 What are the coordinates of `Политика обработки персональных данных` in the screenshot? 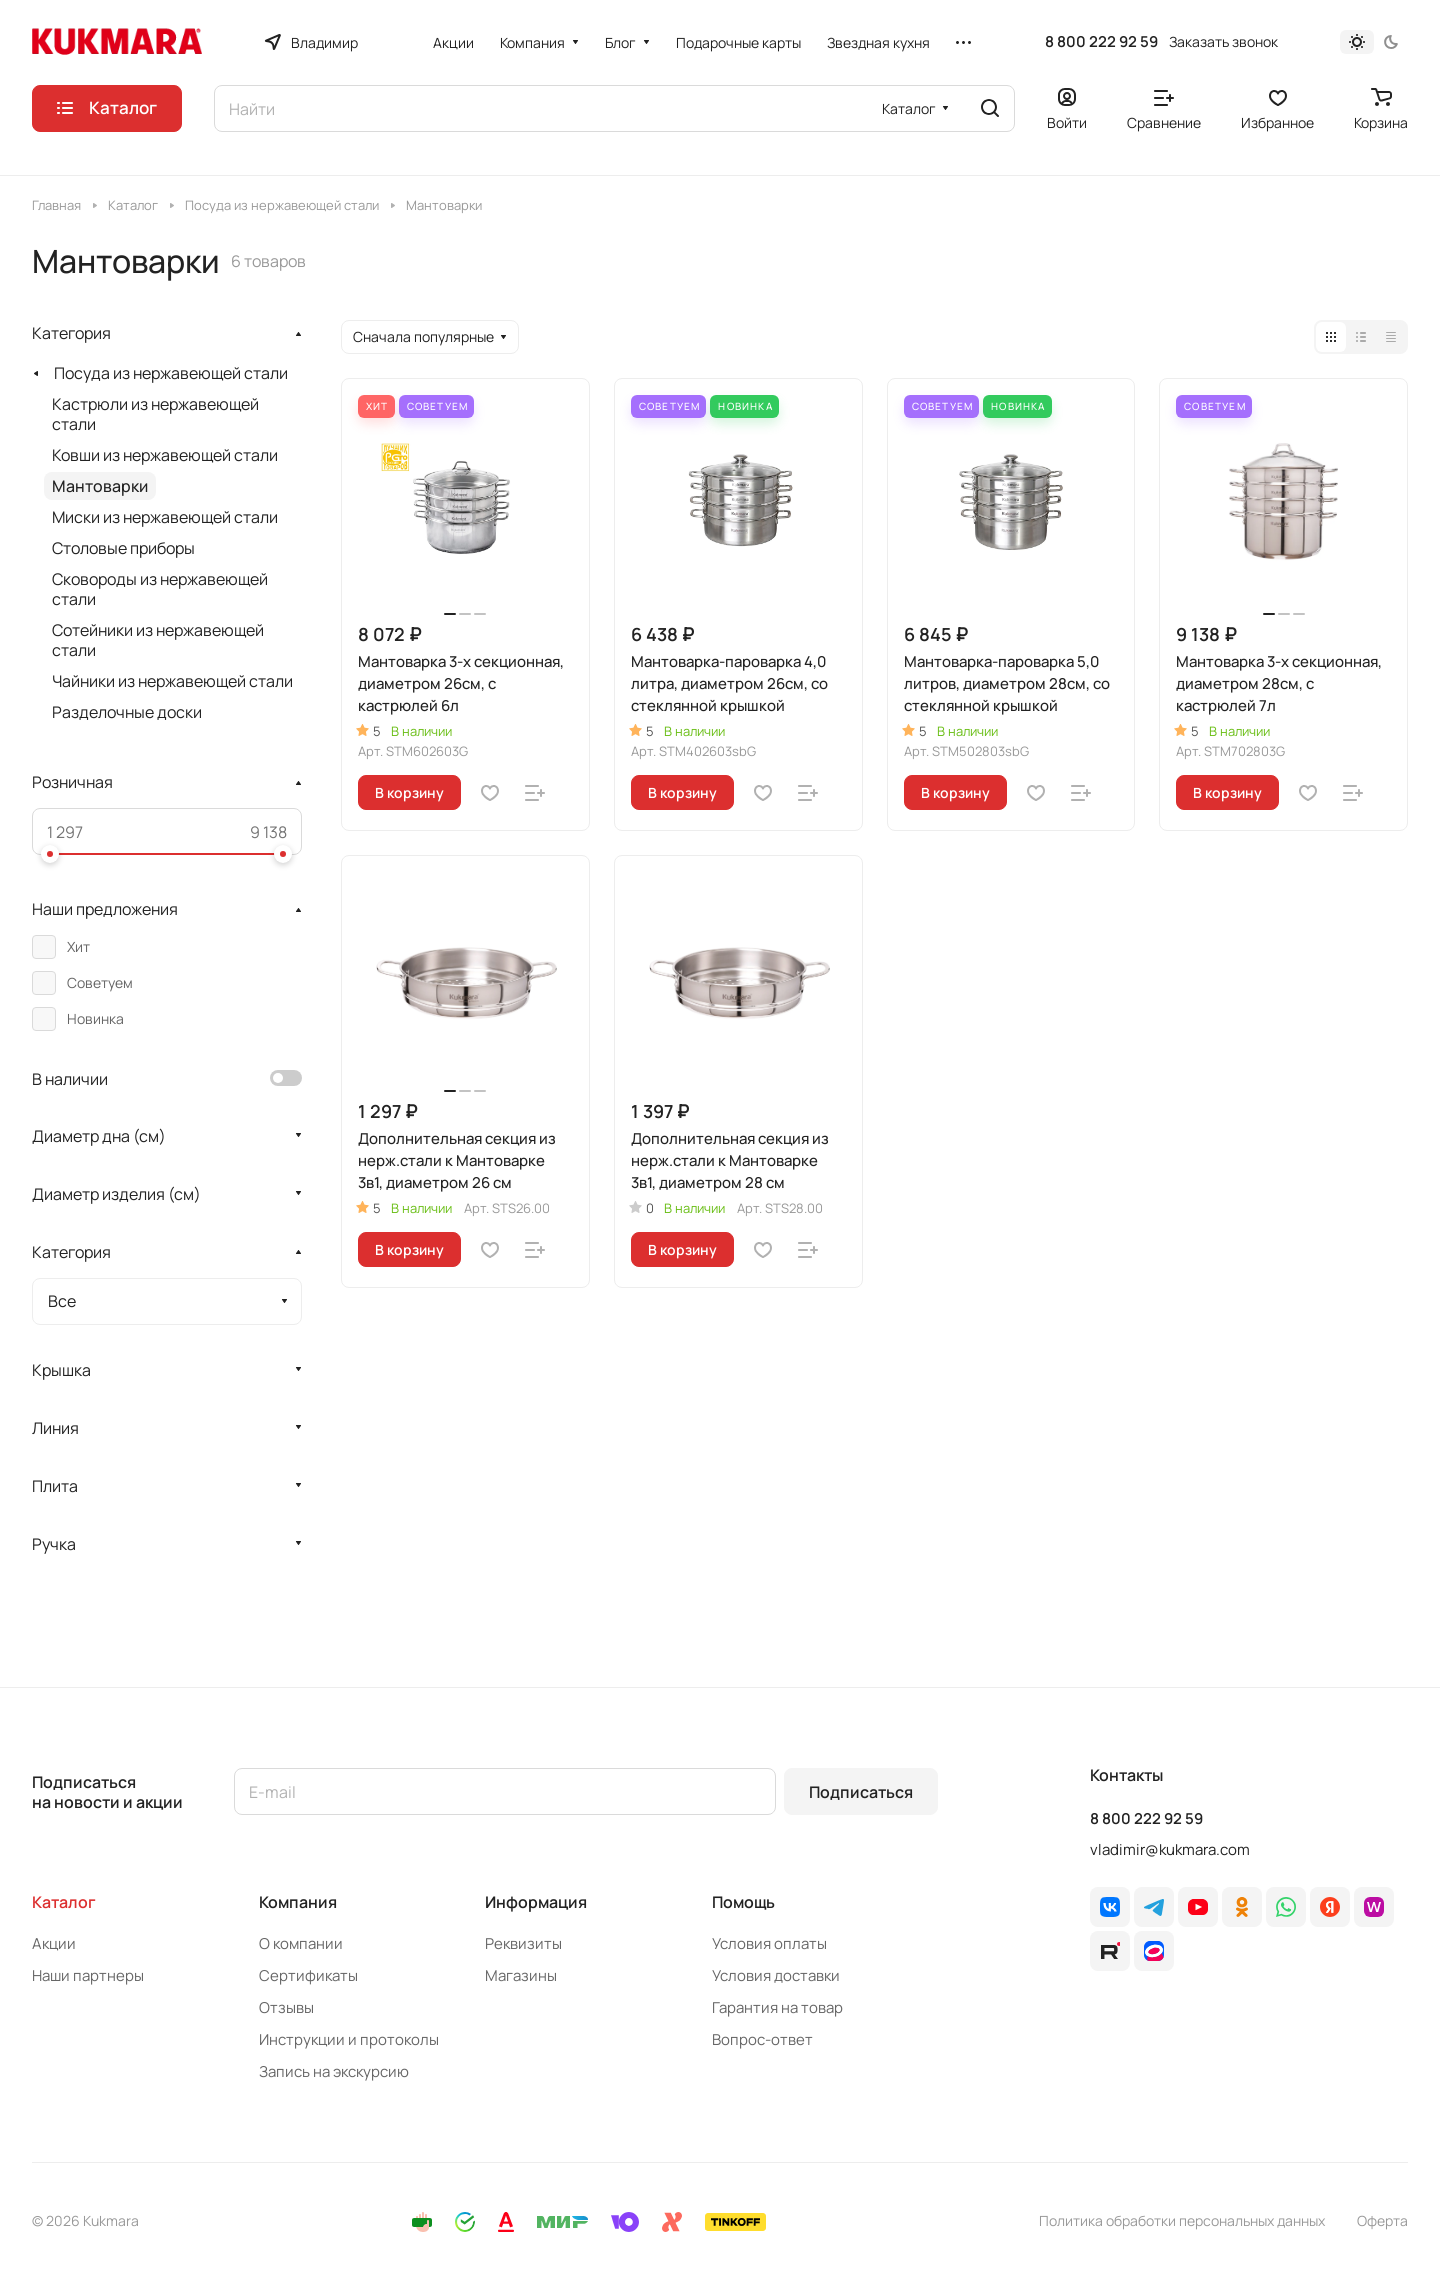 It's located at (1182, 2220).